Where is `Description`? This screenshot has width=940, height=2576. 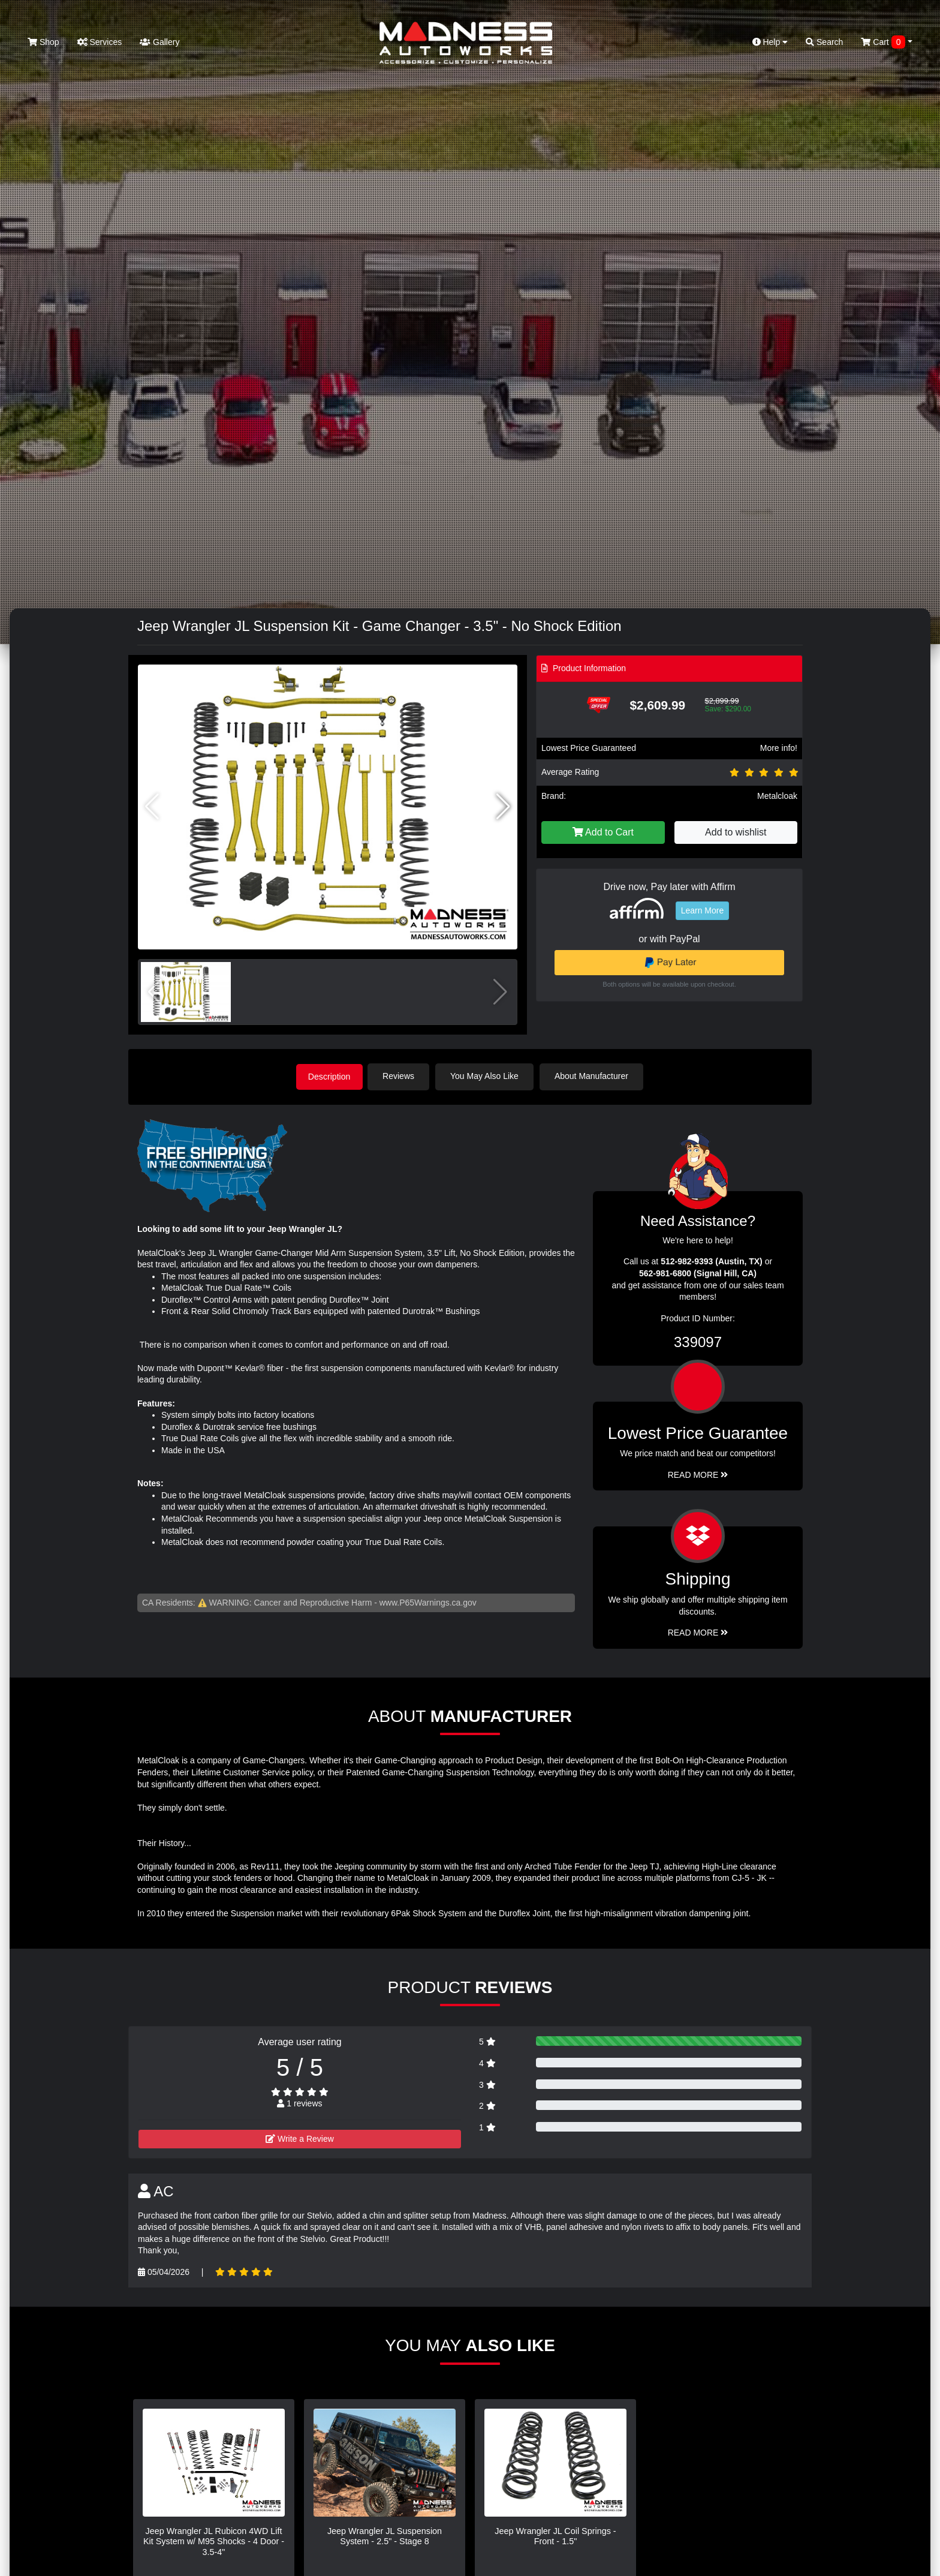 Description is located at coordinates (329, 1076).